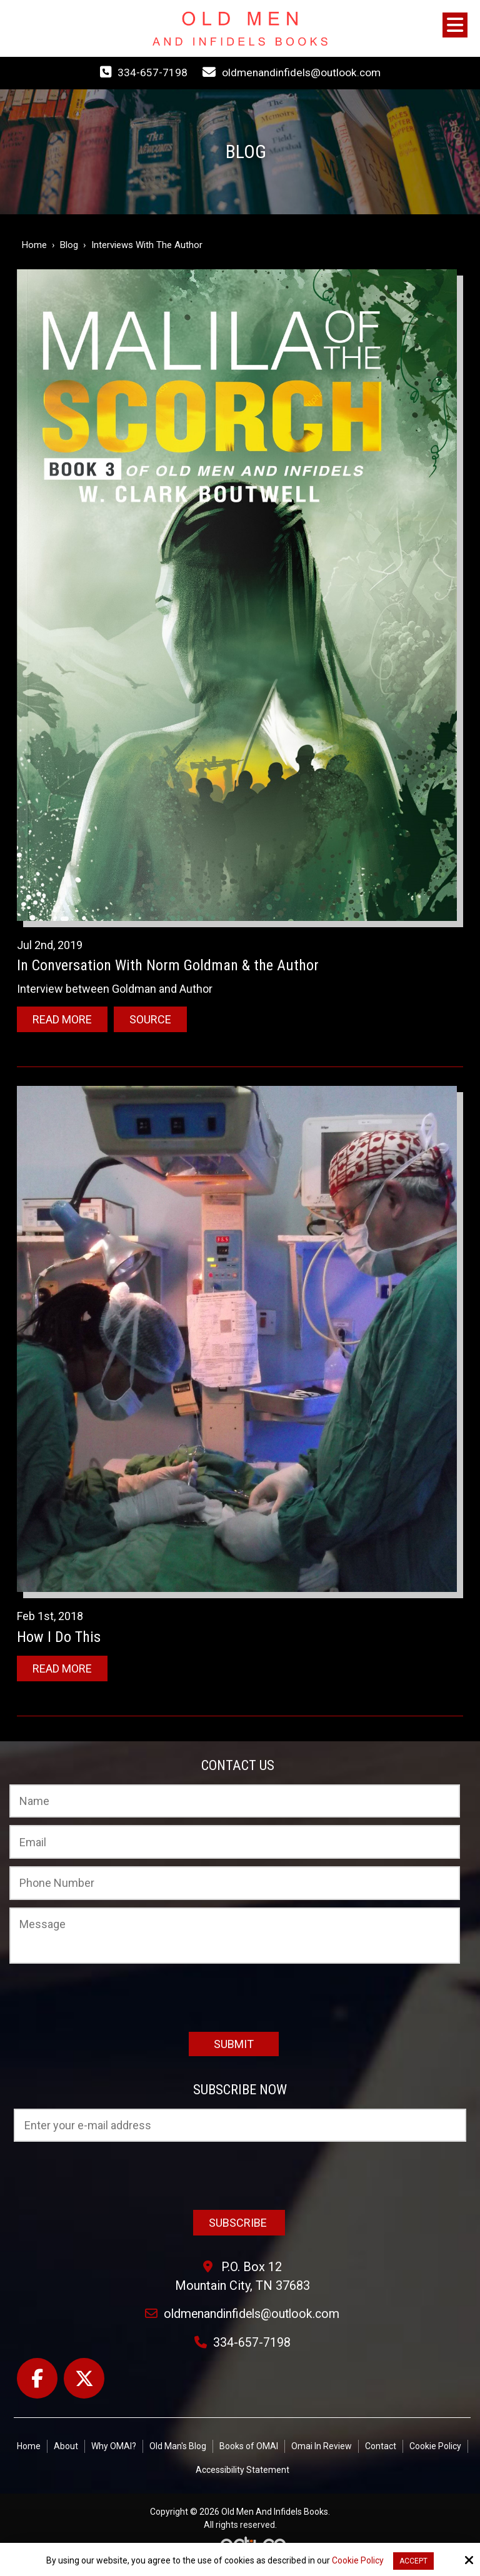  Describe the element at coordinates (59, 1636) in the screenshot. I see `How I Do This` at that location.